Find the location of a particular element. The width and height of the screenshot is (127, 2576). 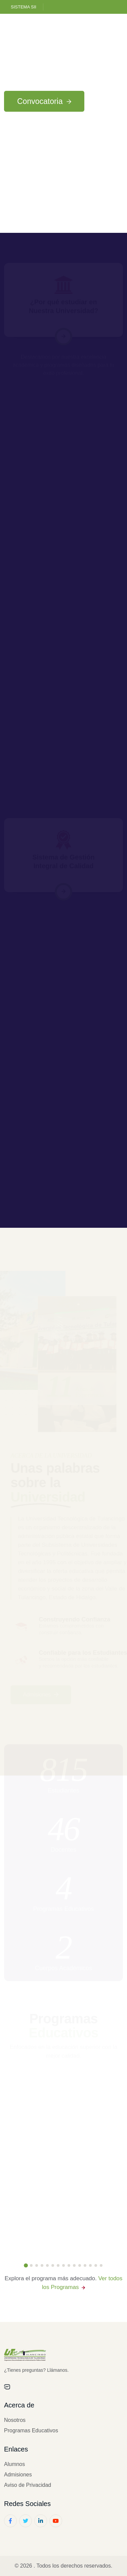

Programas Educativos is located at coordinates (31, 2430).